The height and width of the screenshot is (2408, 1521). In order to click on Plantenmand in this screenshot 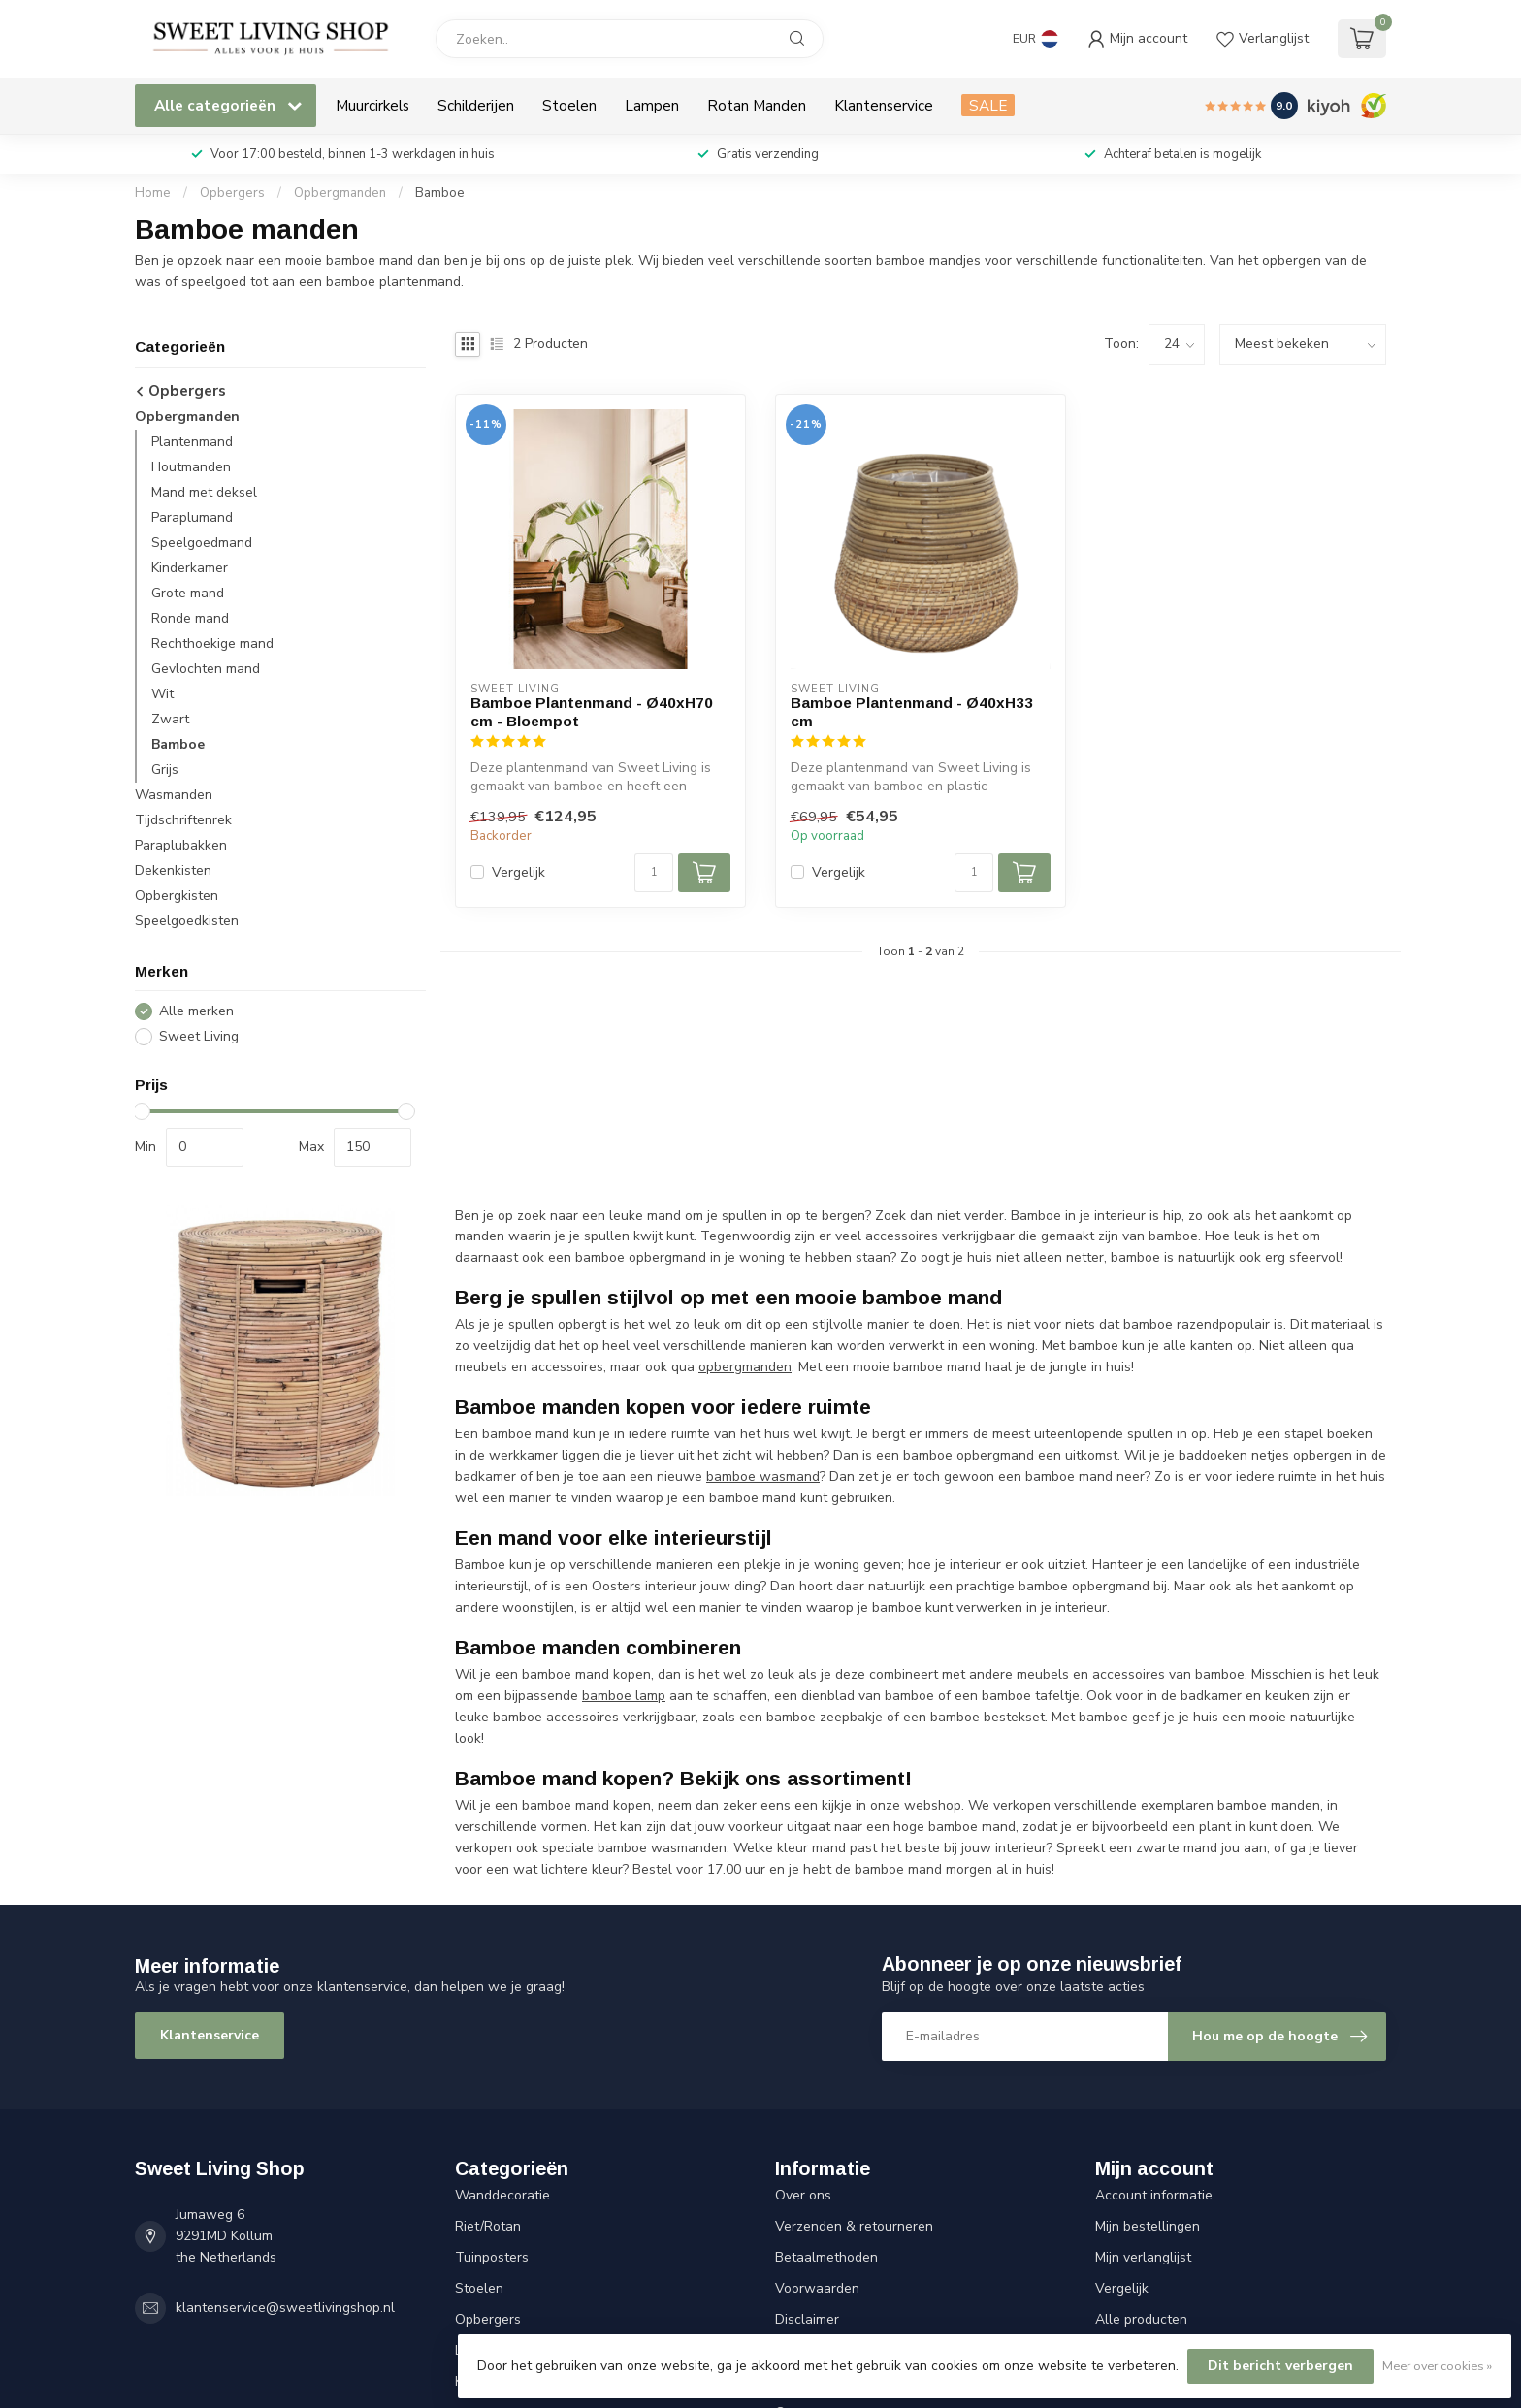, I will do `click(192, 442)`.